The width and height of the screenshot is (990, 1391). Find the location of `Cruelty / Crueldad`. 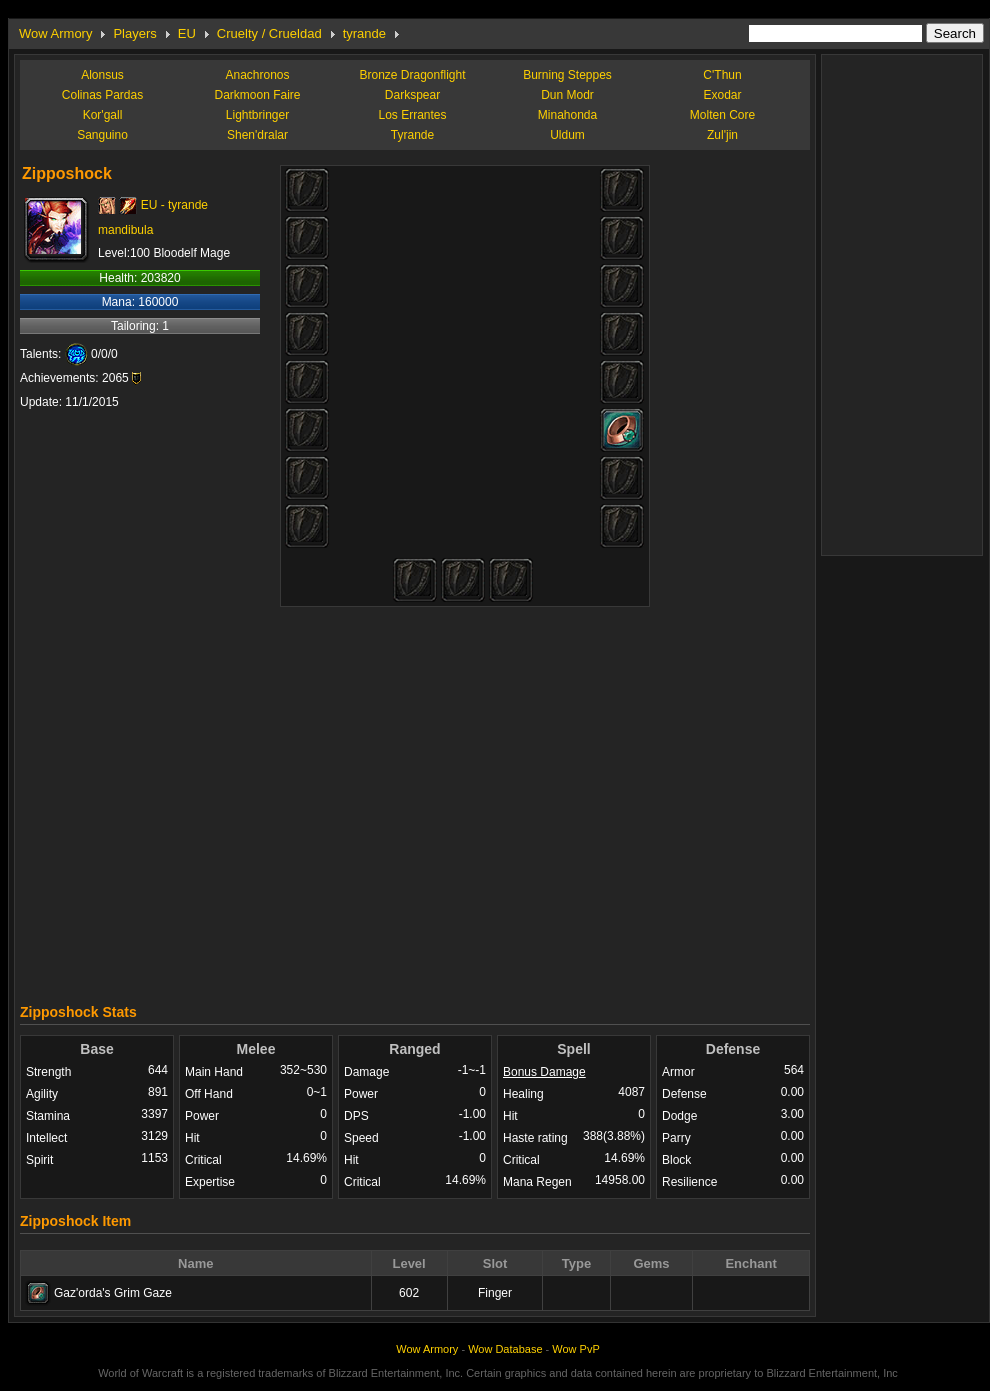

Cruelty / Crueldad is located at coordinates (269, 33).